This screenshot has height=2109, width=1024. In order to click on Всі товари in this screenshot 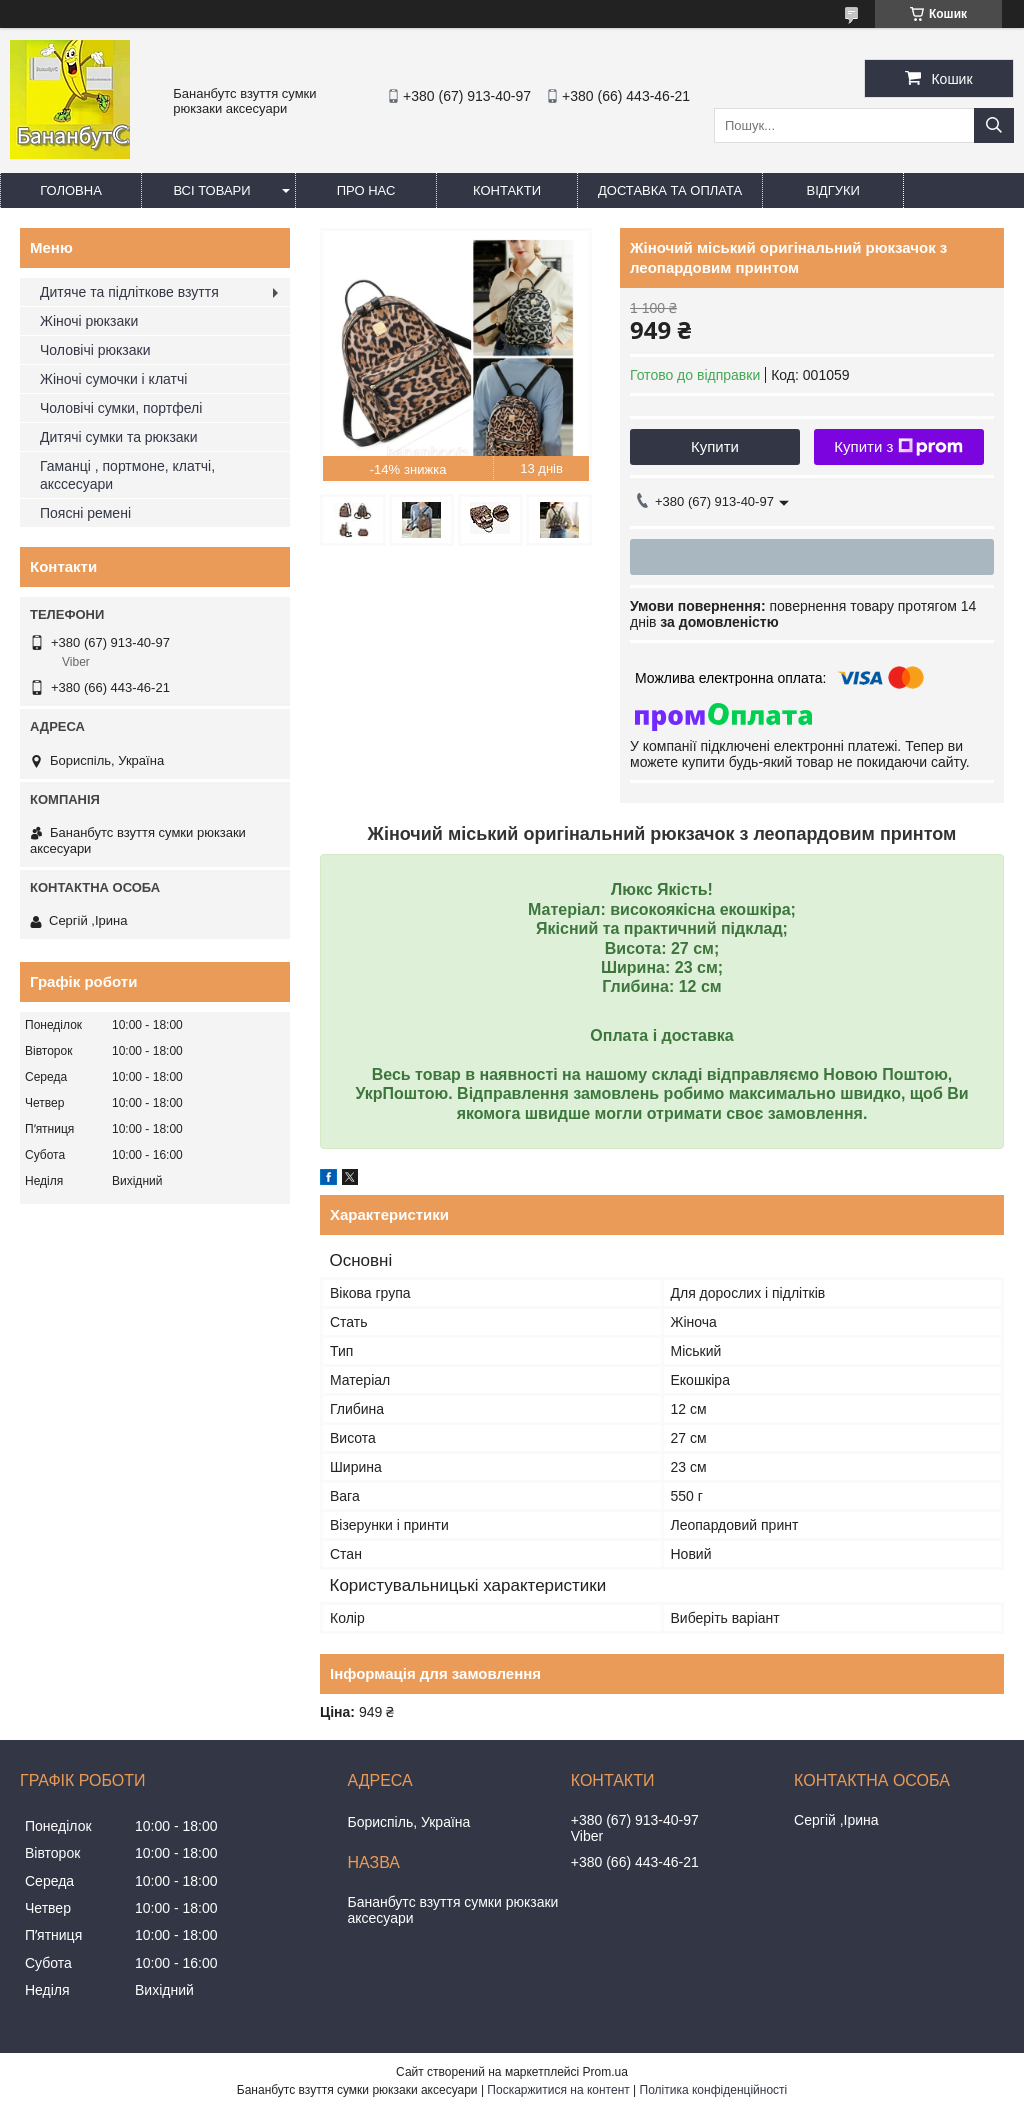, I will do `click(211, 190)`.